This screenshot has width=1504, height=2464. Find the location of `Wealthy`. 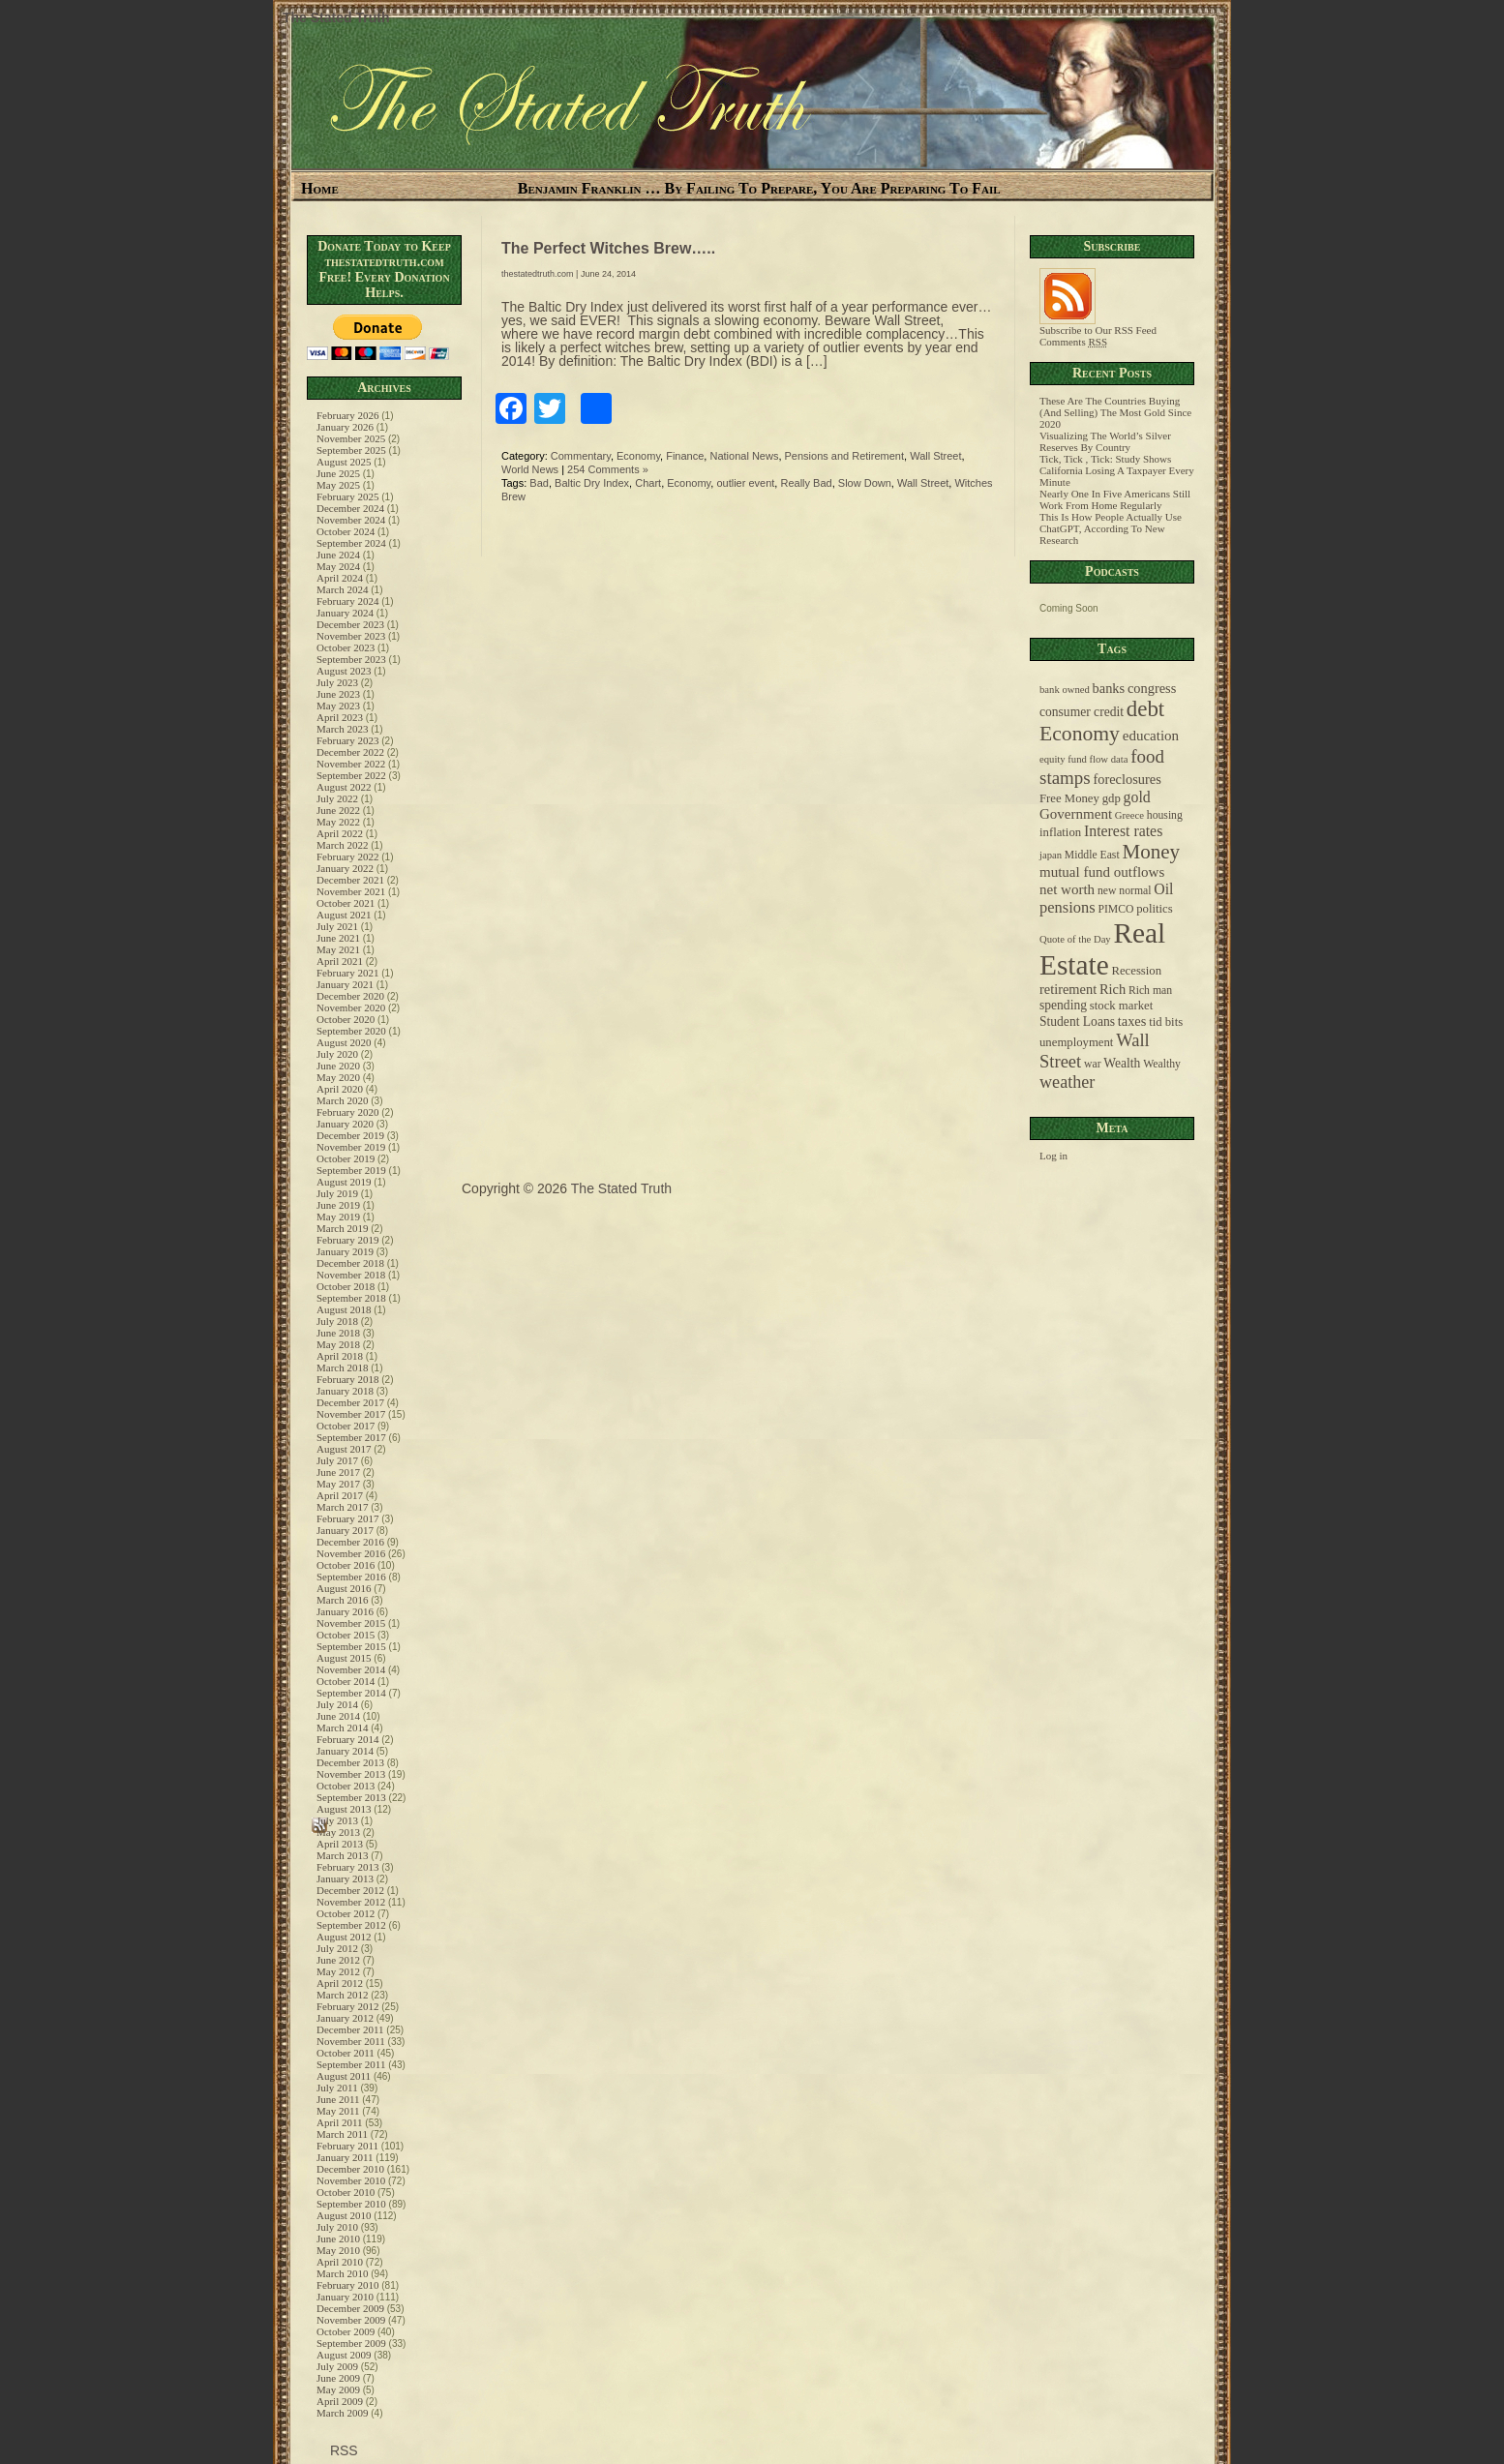

Wealthy is located at coordinates (1162, 1064).